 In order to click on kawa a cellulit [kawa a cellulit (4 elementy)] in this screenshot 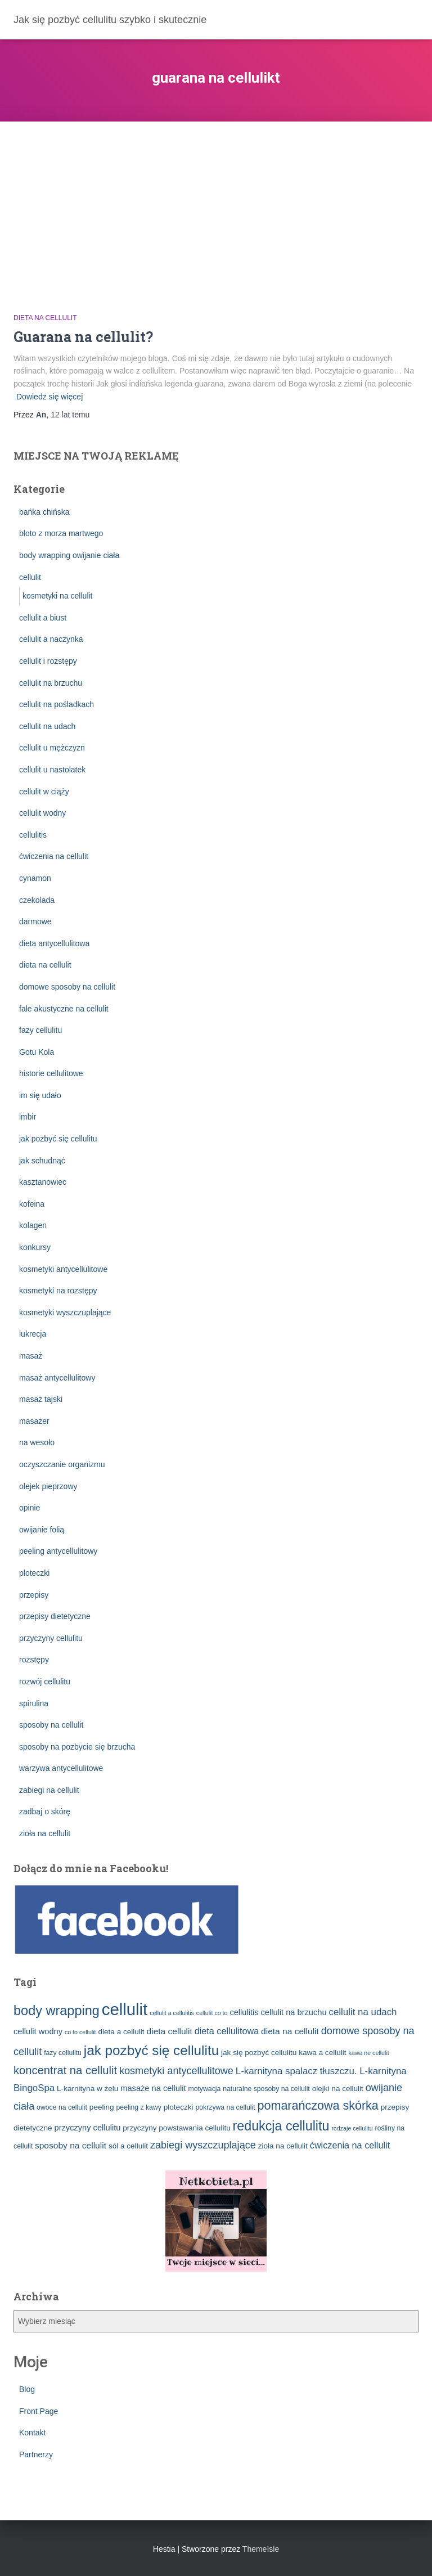, I will do `click(322, 2052)`.